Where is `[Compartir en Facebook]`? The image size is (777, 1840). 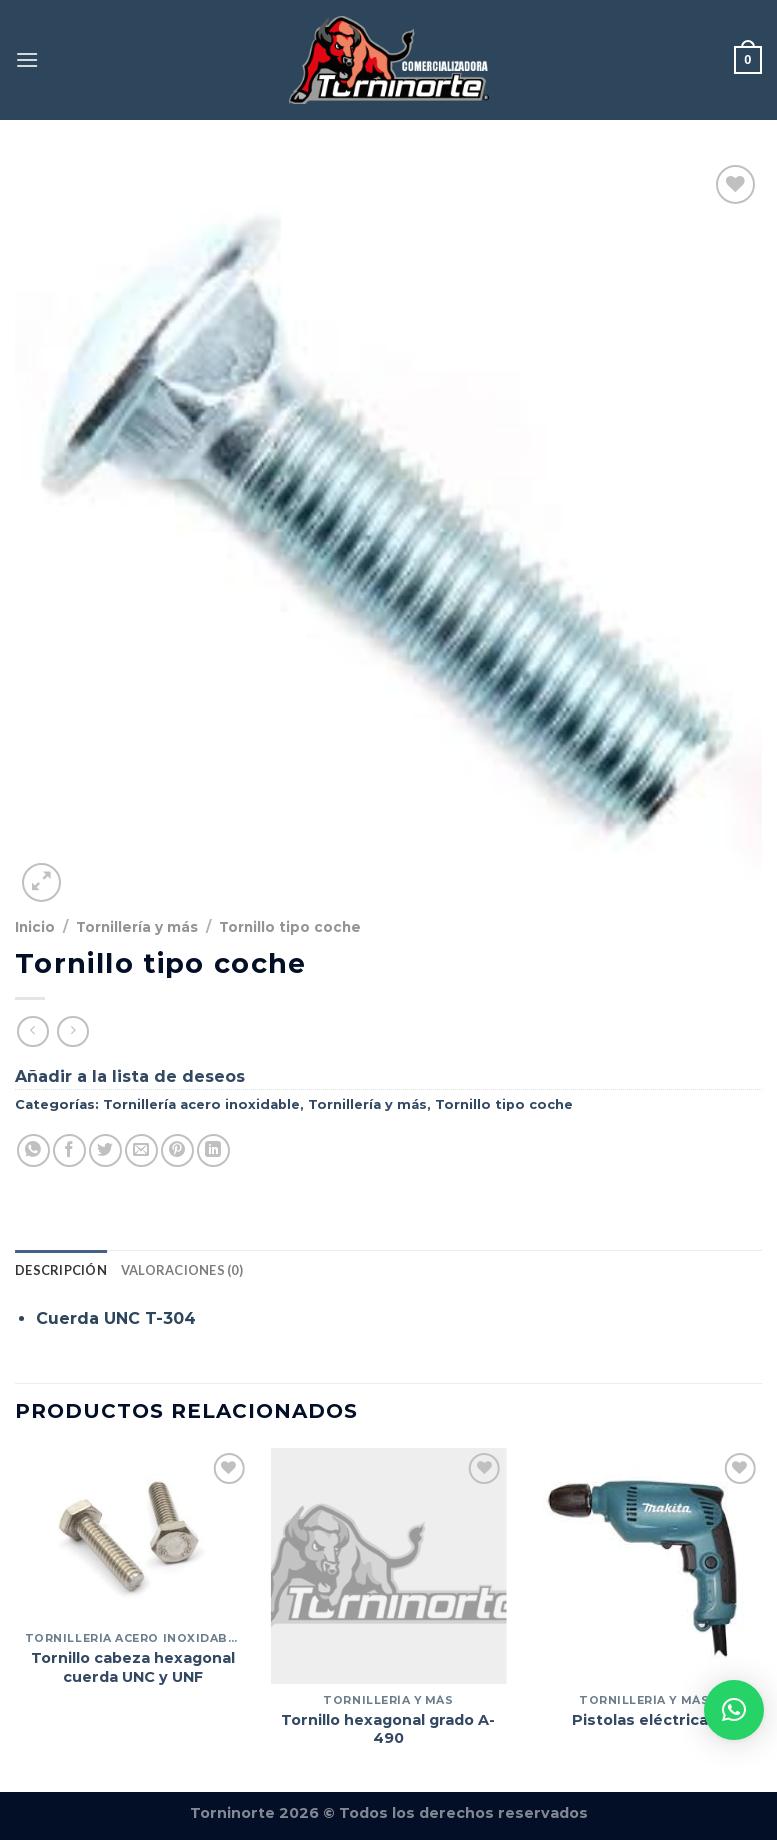 [Compartir en Facebook] is located at coordinates (69, 1150).